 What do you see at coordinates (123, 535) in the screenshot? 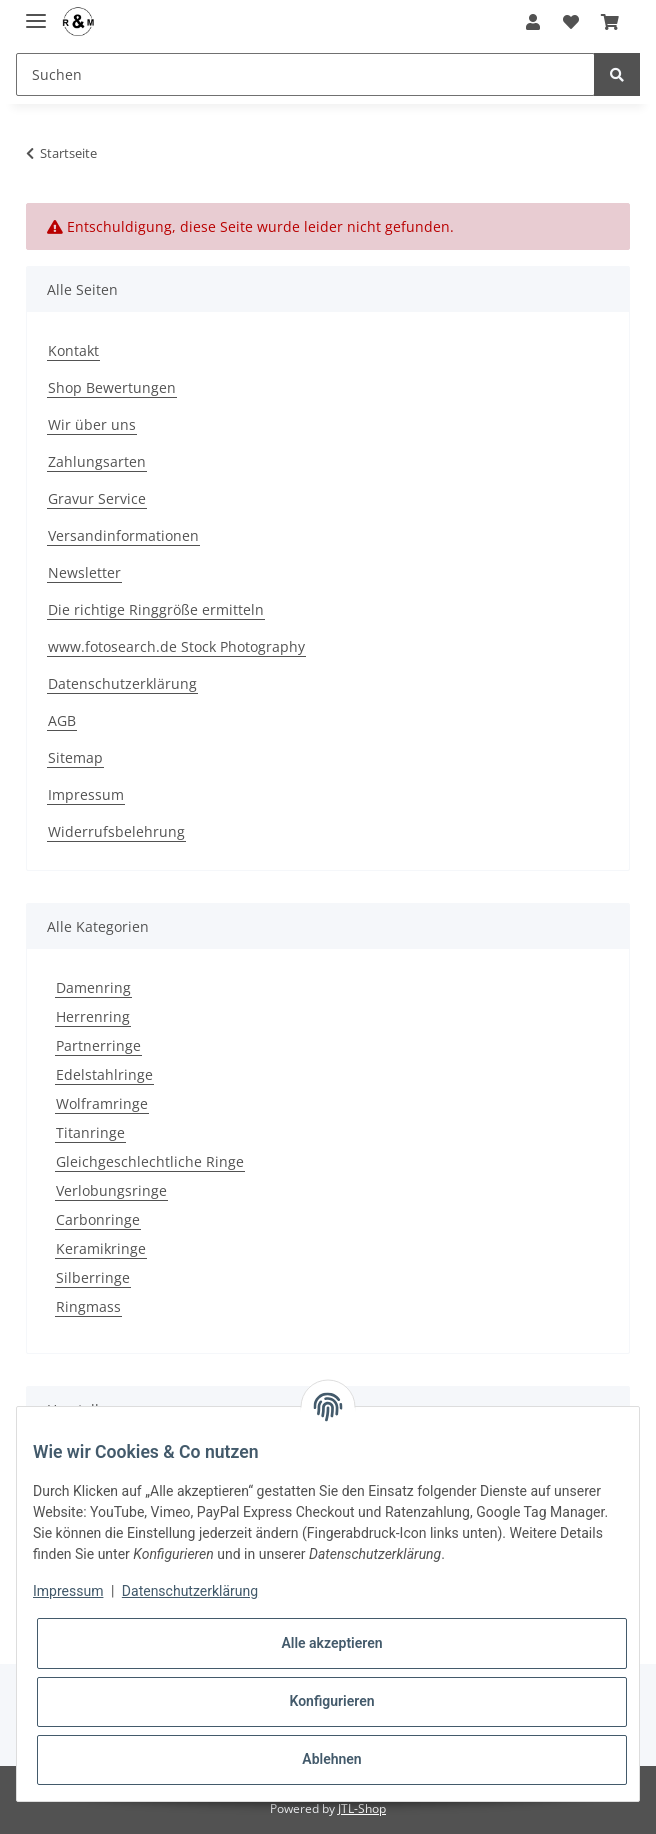
I see `Versandinformationen` at bounding box center [123, 535].